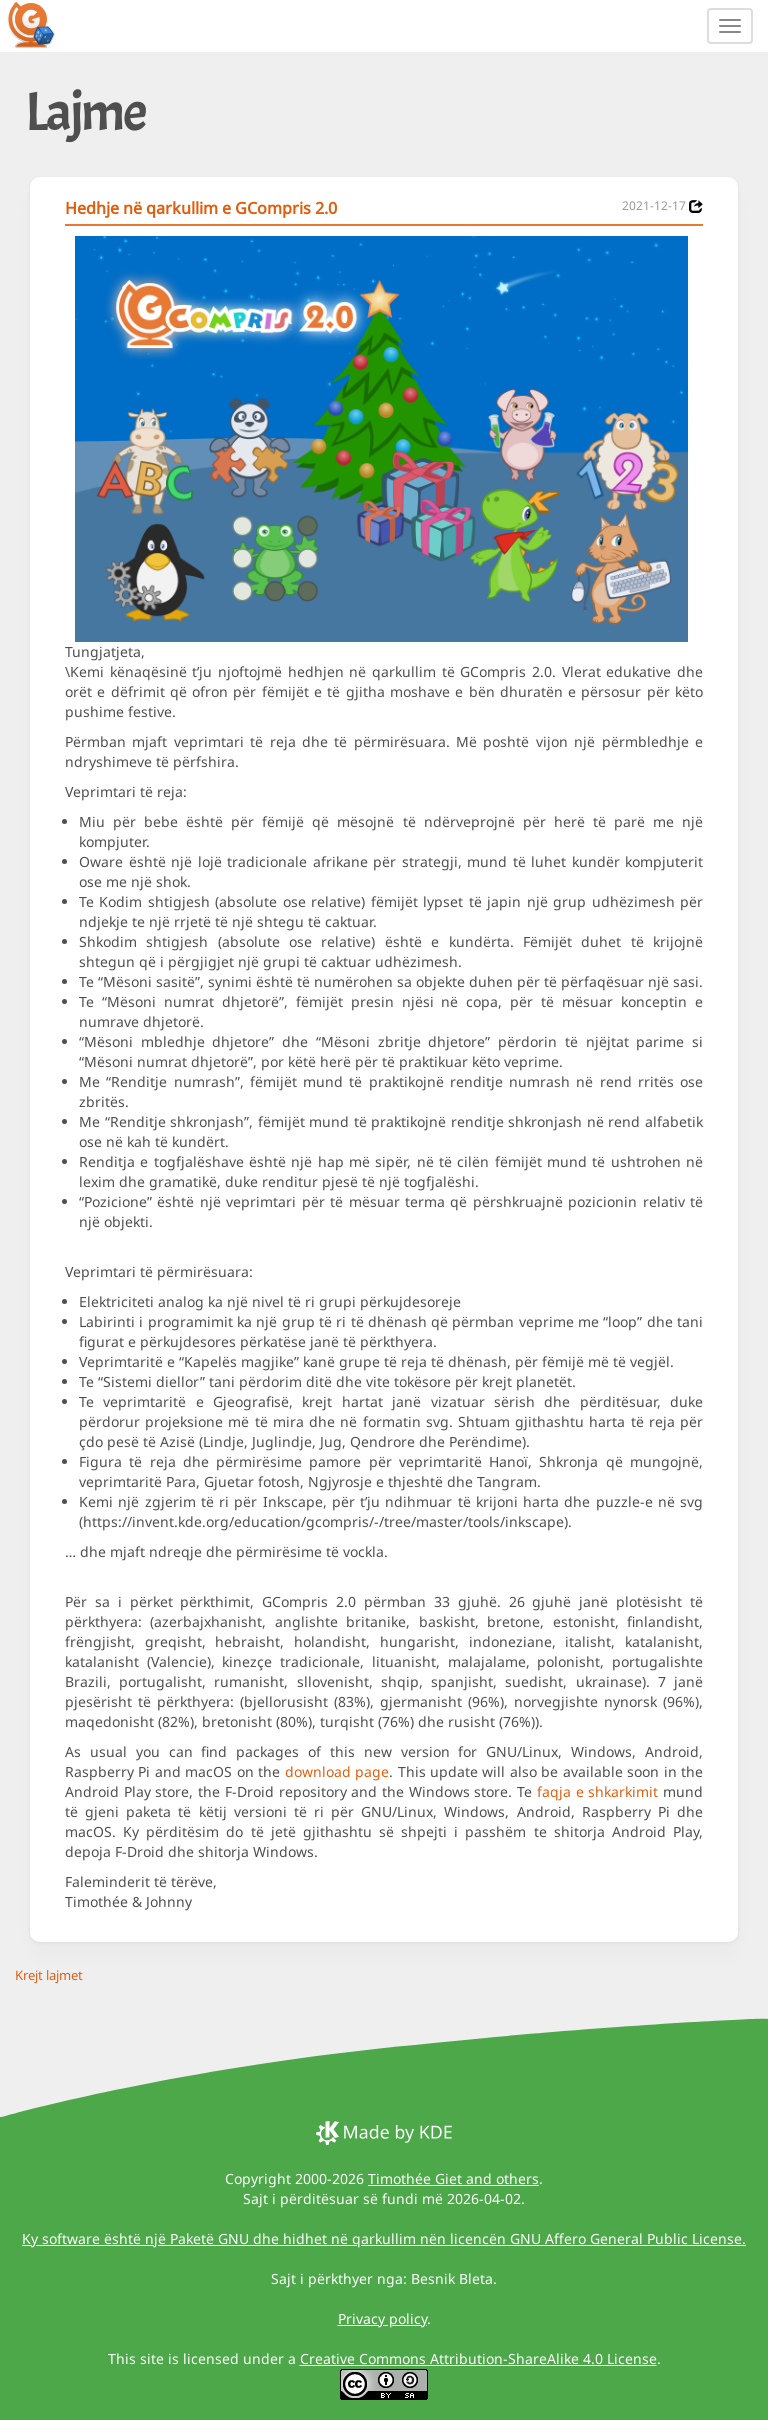  I want to click on [News 2021-12-17], so click(696, 206).